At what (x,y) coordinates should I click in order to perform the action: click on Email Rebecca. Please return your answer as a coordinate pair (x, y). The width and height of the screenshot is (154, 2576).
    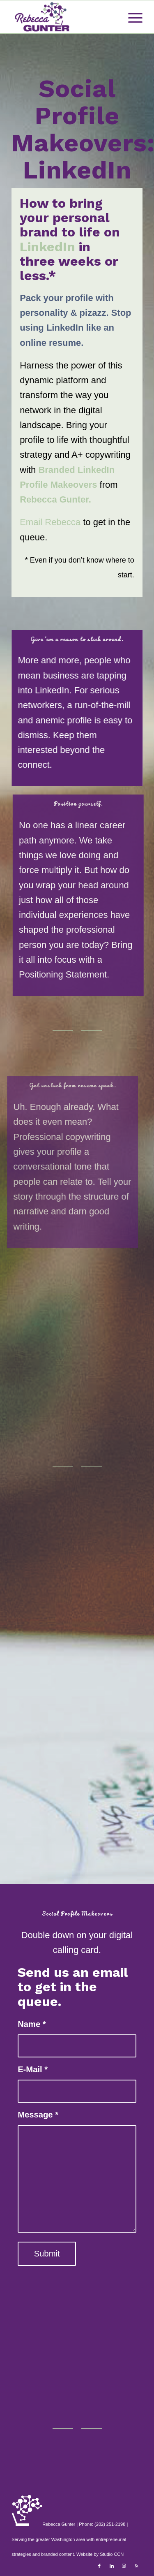
    Looking at the image, I should click on (50, 522).